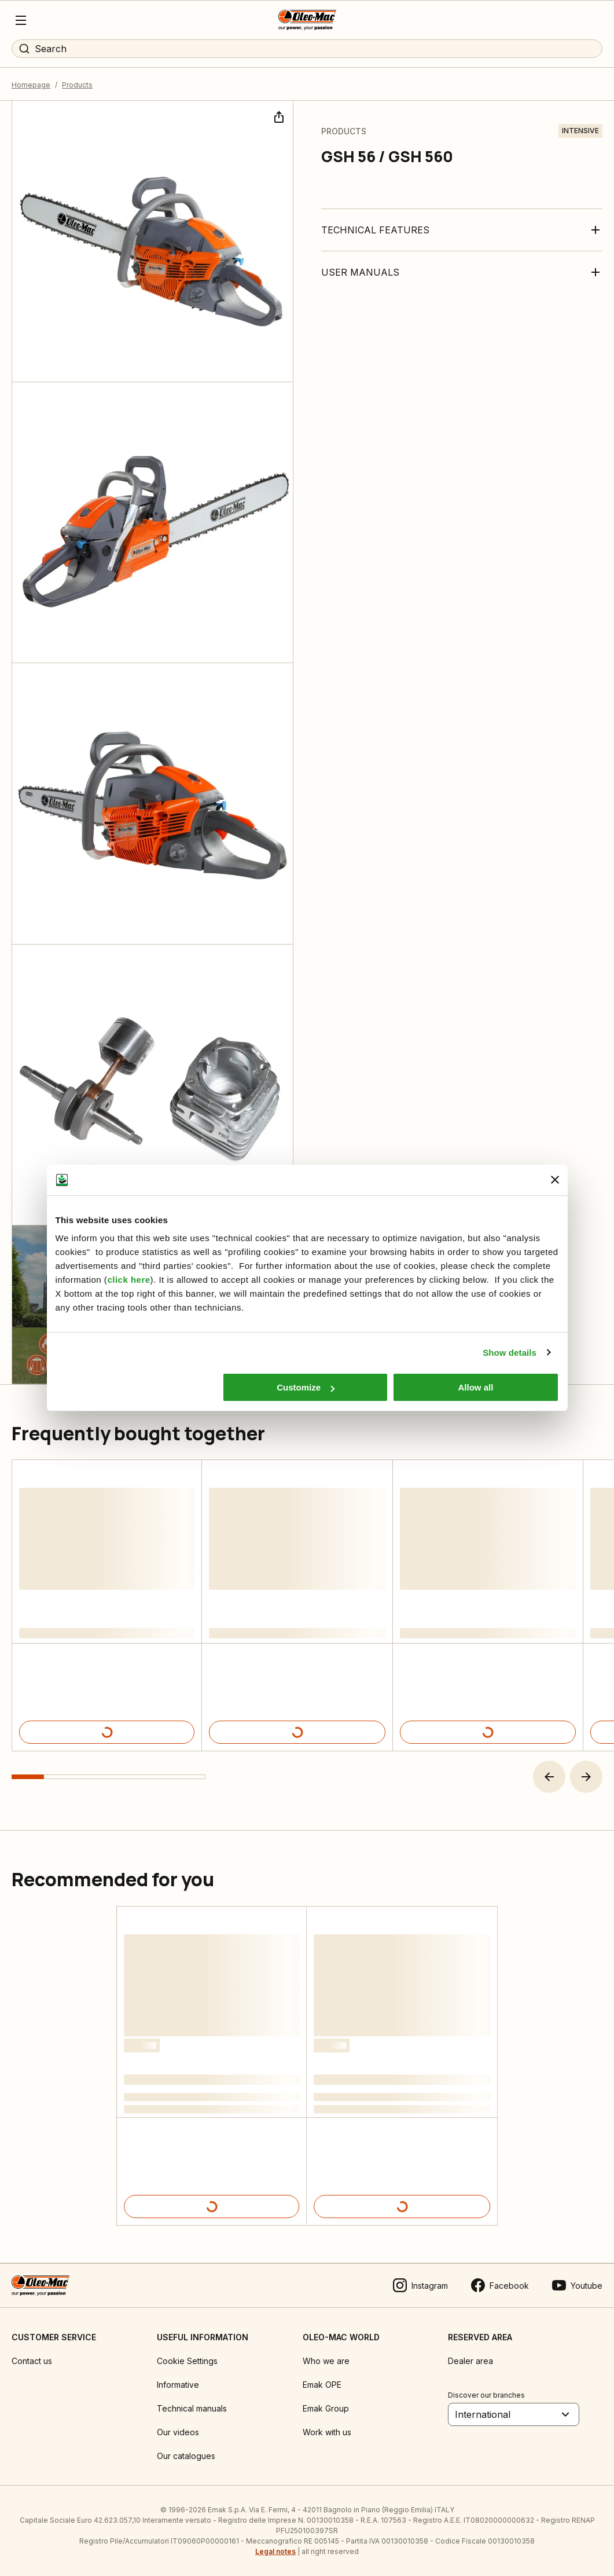 This screenshot has width=614, height=2576. What do you see at coordinates (187, 2361) in the screenshot?
I see `Cookie Settings` at bounding box center [187, 2361].